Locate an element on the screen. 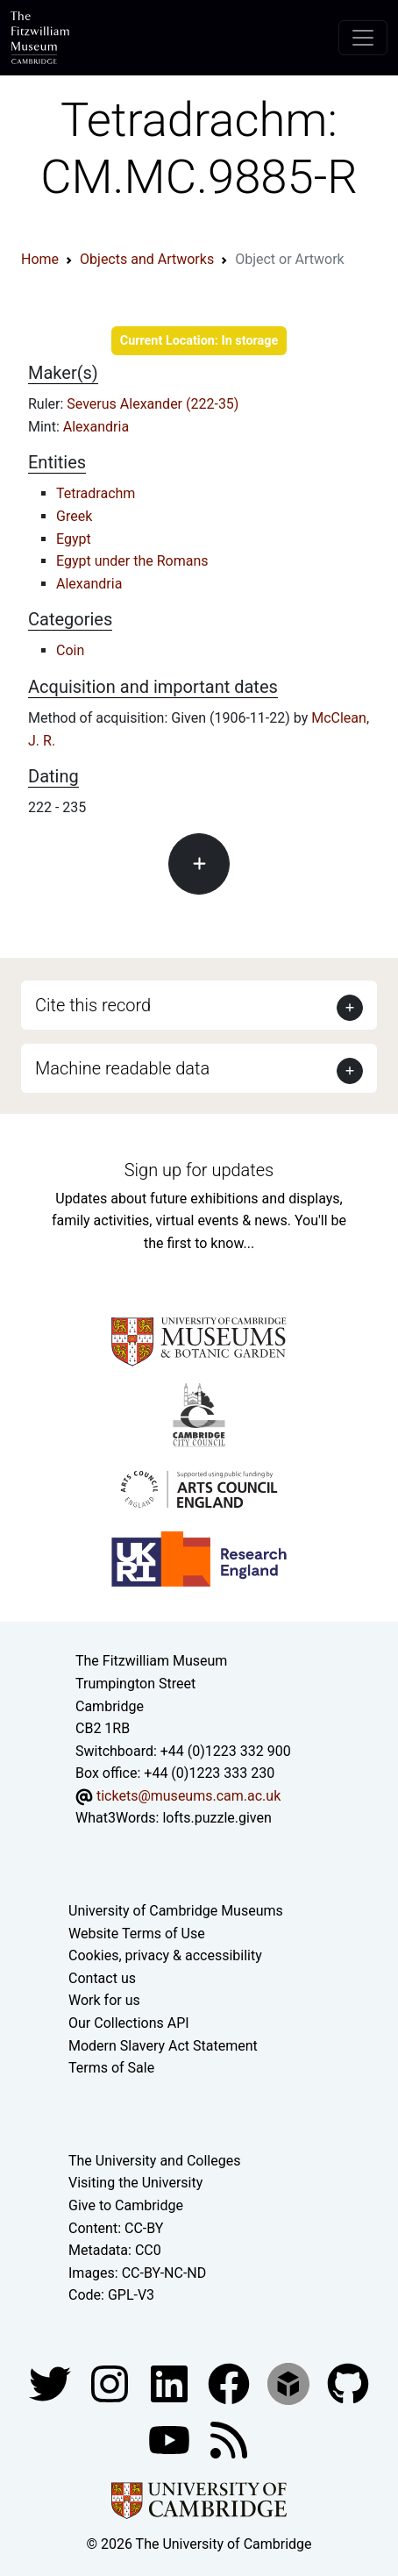 Image resolution: width=398 pixels, height=2576 pixels. [Fitzwilliam Museum facebook account] is located at coordinates (171, 2382).